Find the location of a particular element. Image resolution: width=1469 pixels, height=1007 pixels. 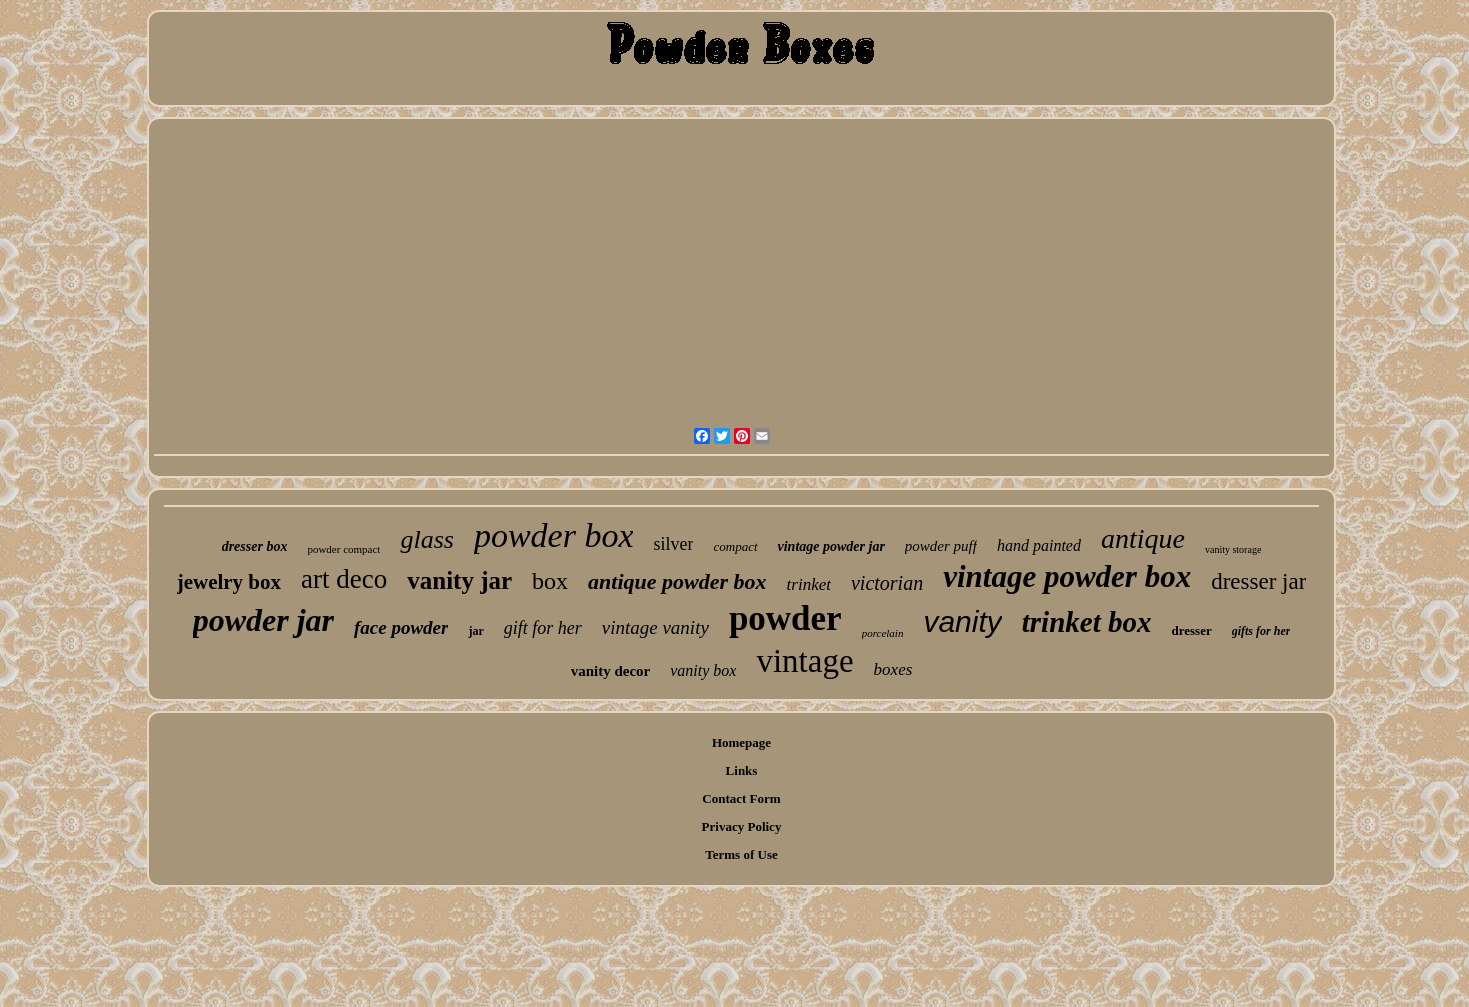

face powder is located at coordinates (401, 627).